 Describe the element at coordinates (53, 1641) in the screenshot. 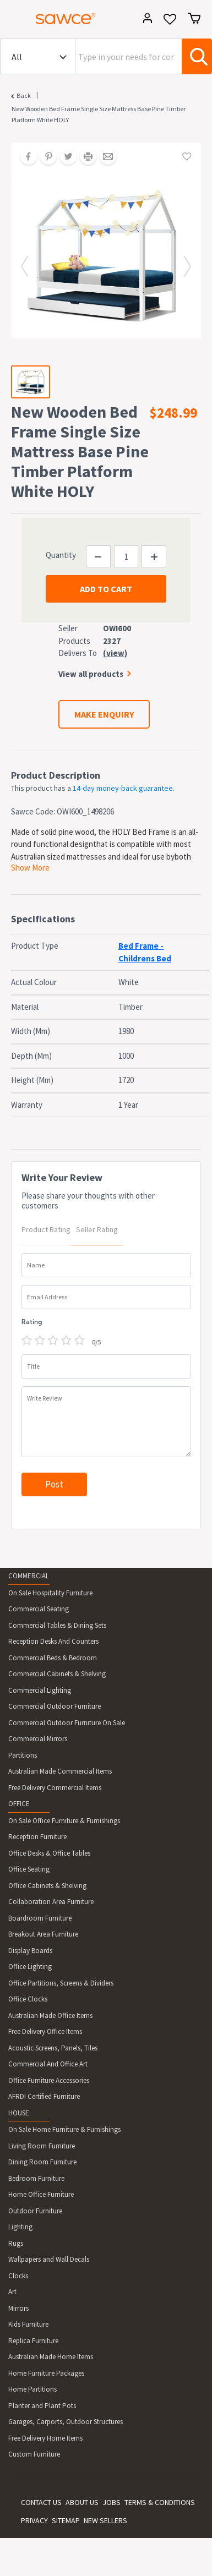

I see `Reception Desks And Counters` at that location.